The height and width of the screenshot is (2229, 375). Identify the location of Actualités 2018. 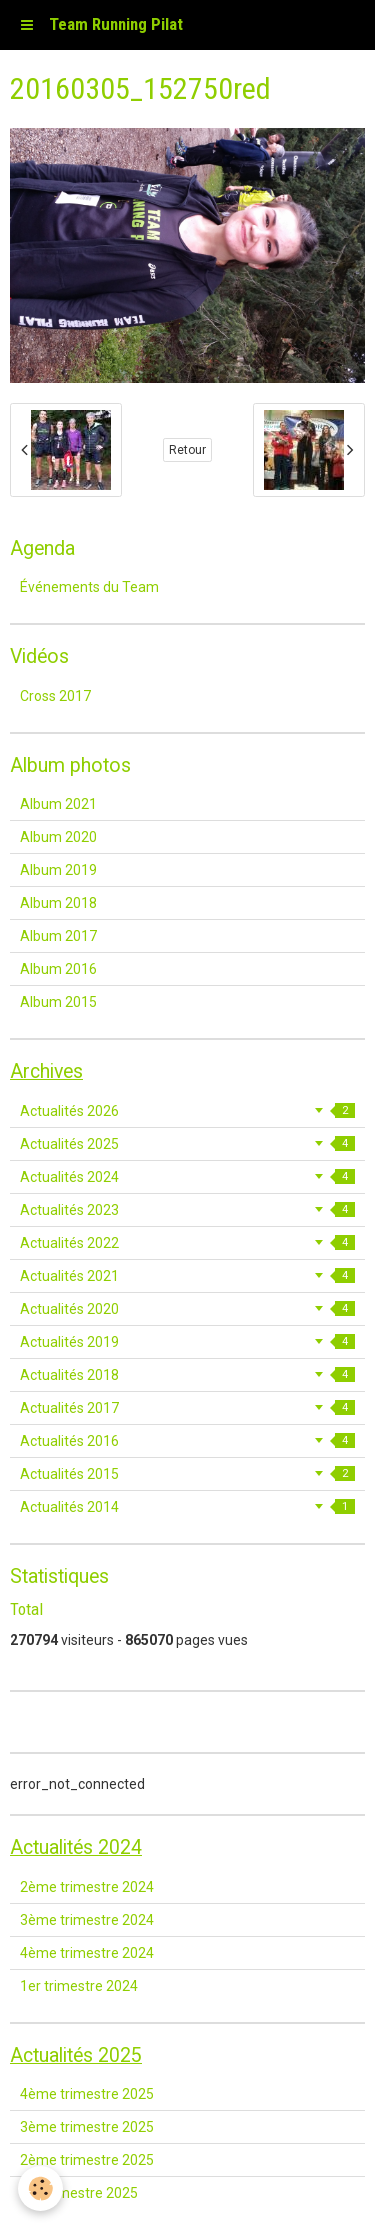
(187, 1375).